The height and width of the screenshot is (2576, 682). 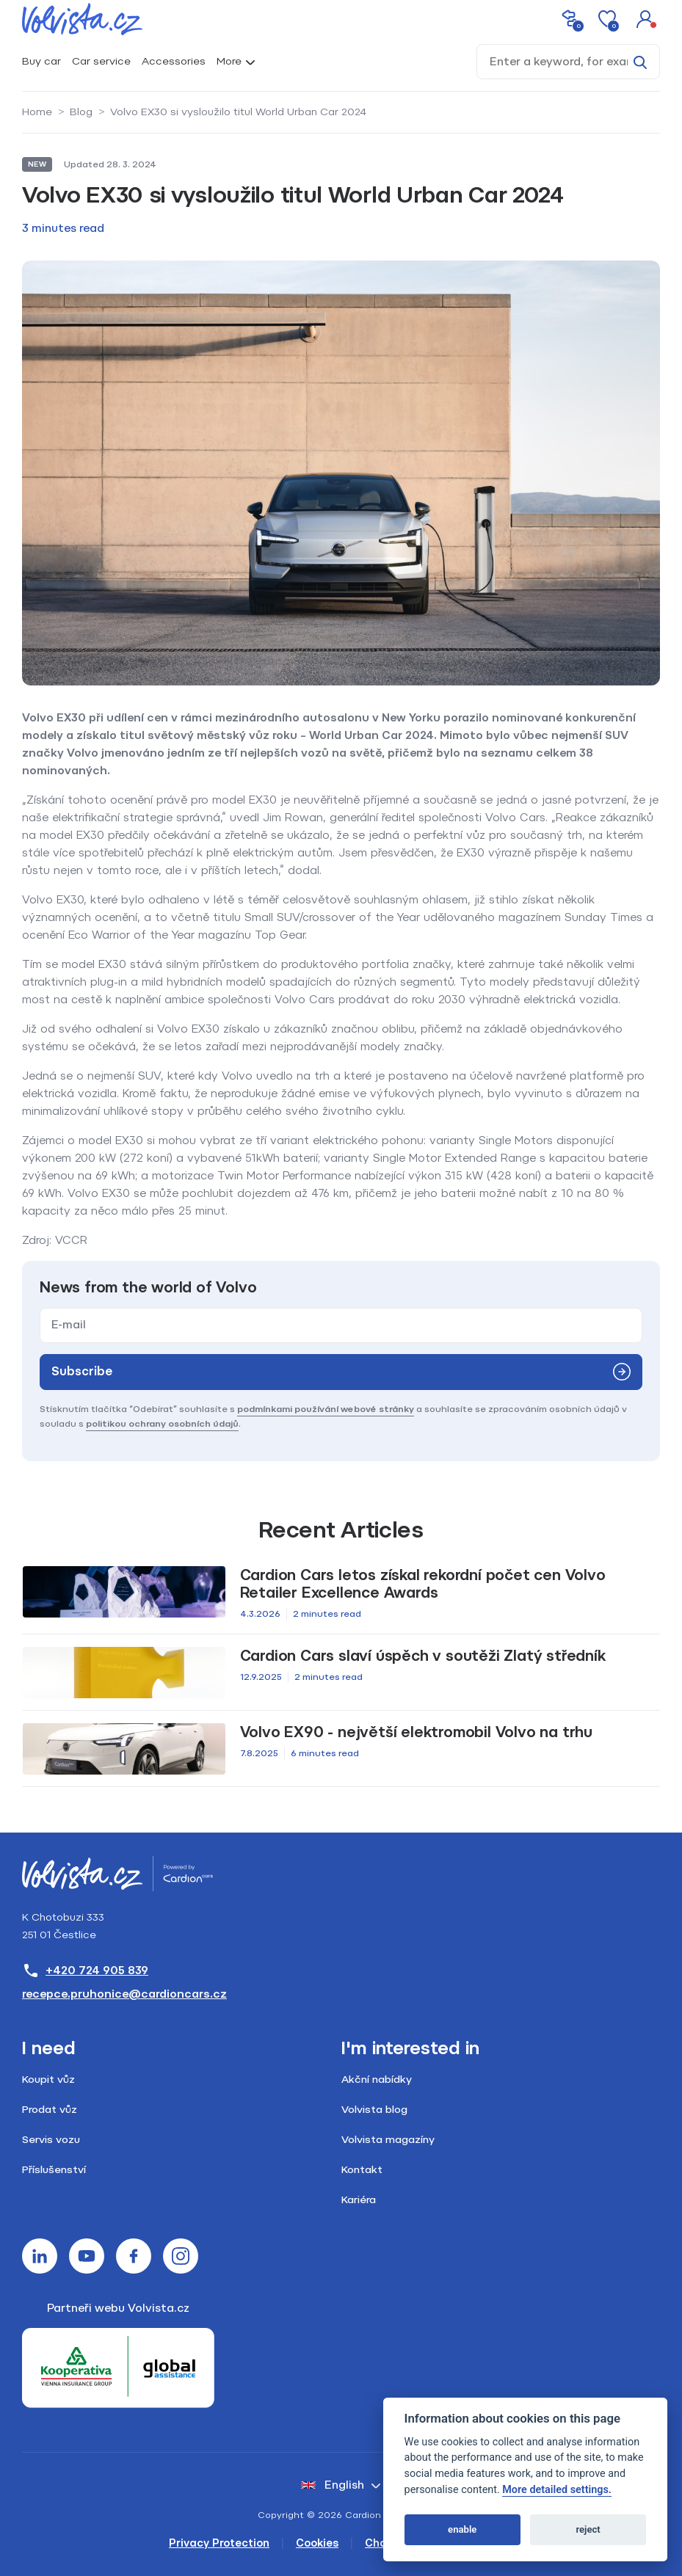 What do you see at coordinates (376, 2079) in the screenshot?
I see `Akční nabídky` at bounding box center [376, 2079].